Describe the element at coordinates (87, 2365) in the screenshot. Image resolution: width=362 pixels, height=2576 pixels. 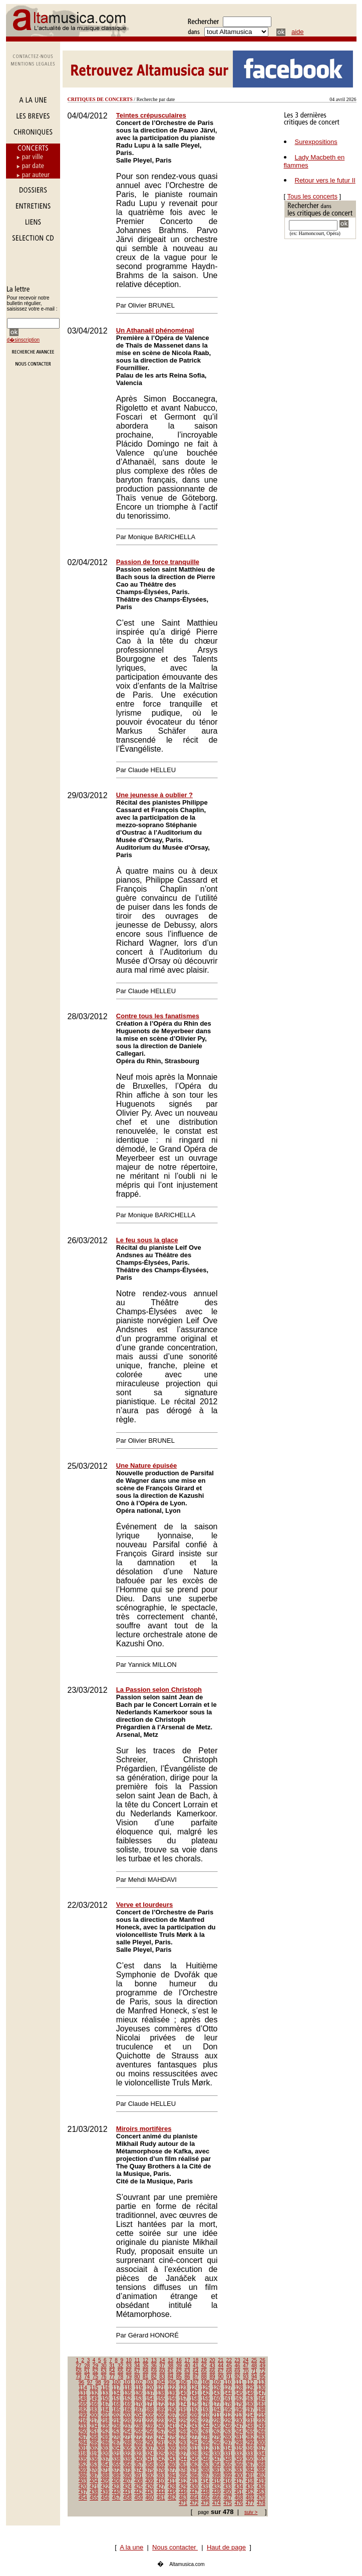
I see `28` at that location.